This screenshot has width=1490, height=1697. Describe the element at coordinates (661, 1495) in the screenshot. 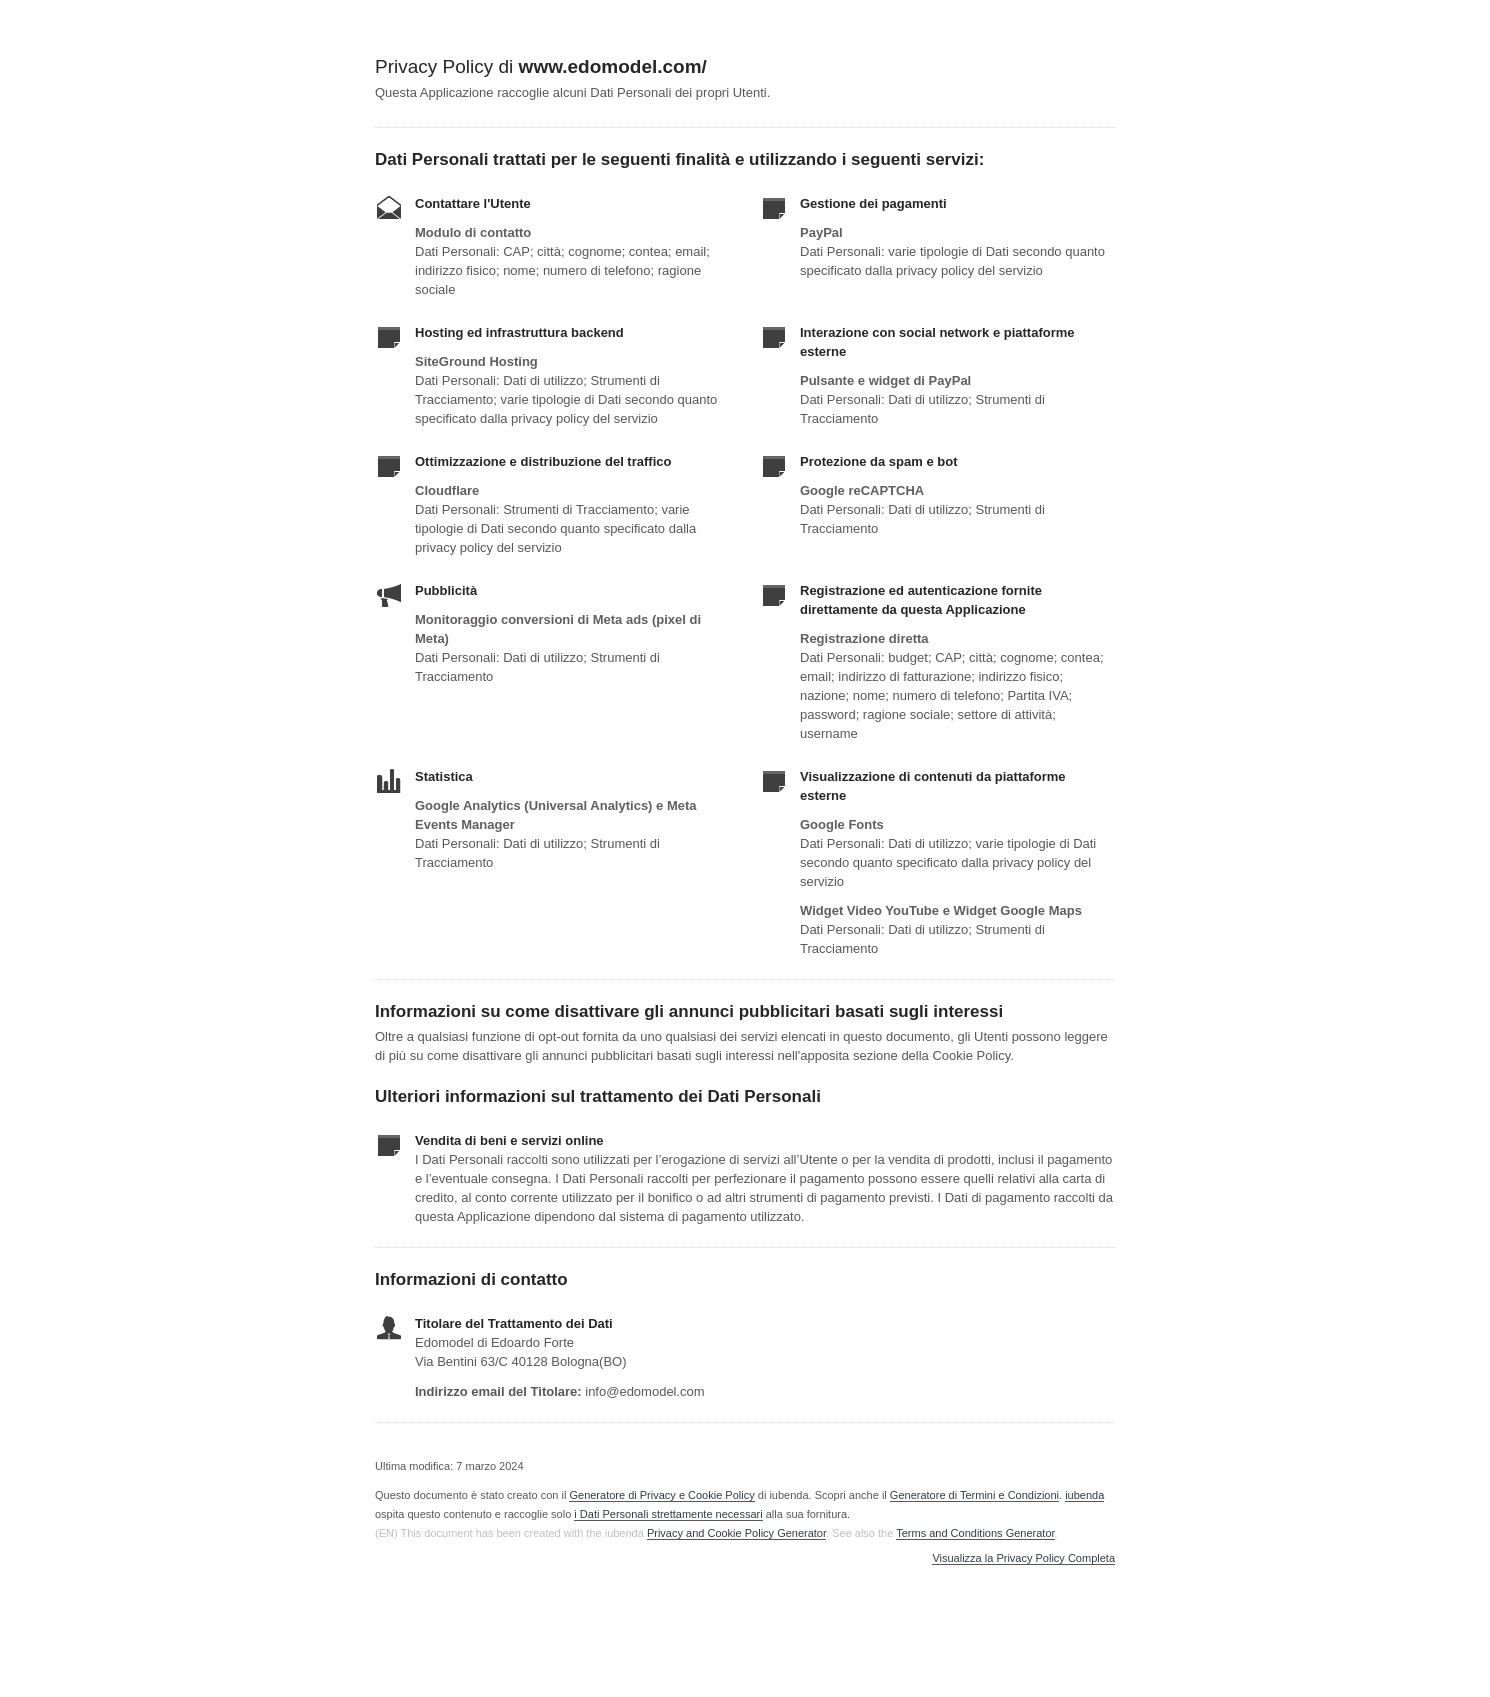

I see `Generatore di Privacy e Cookie Policy` at that location.